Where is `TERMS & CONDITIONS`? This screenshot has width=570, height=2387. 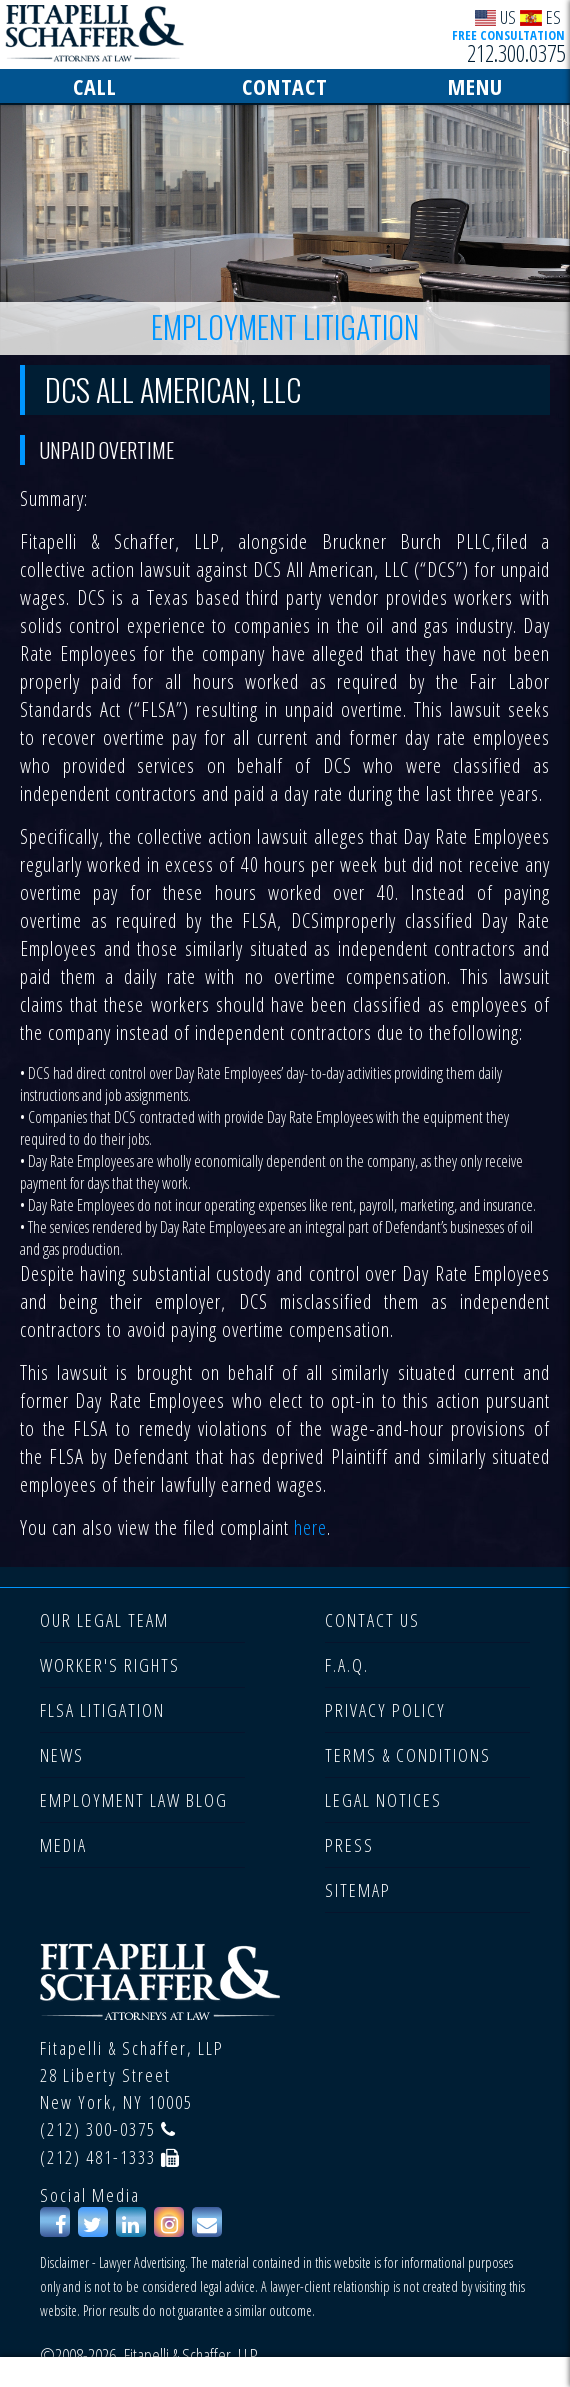 TERMS & CONDITIONS is located at coordinates (408, 1755).